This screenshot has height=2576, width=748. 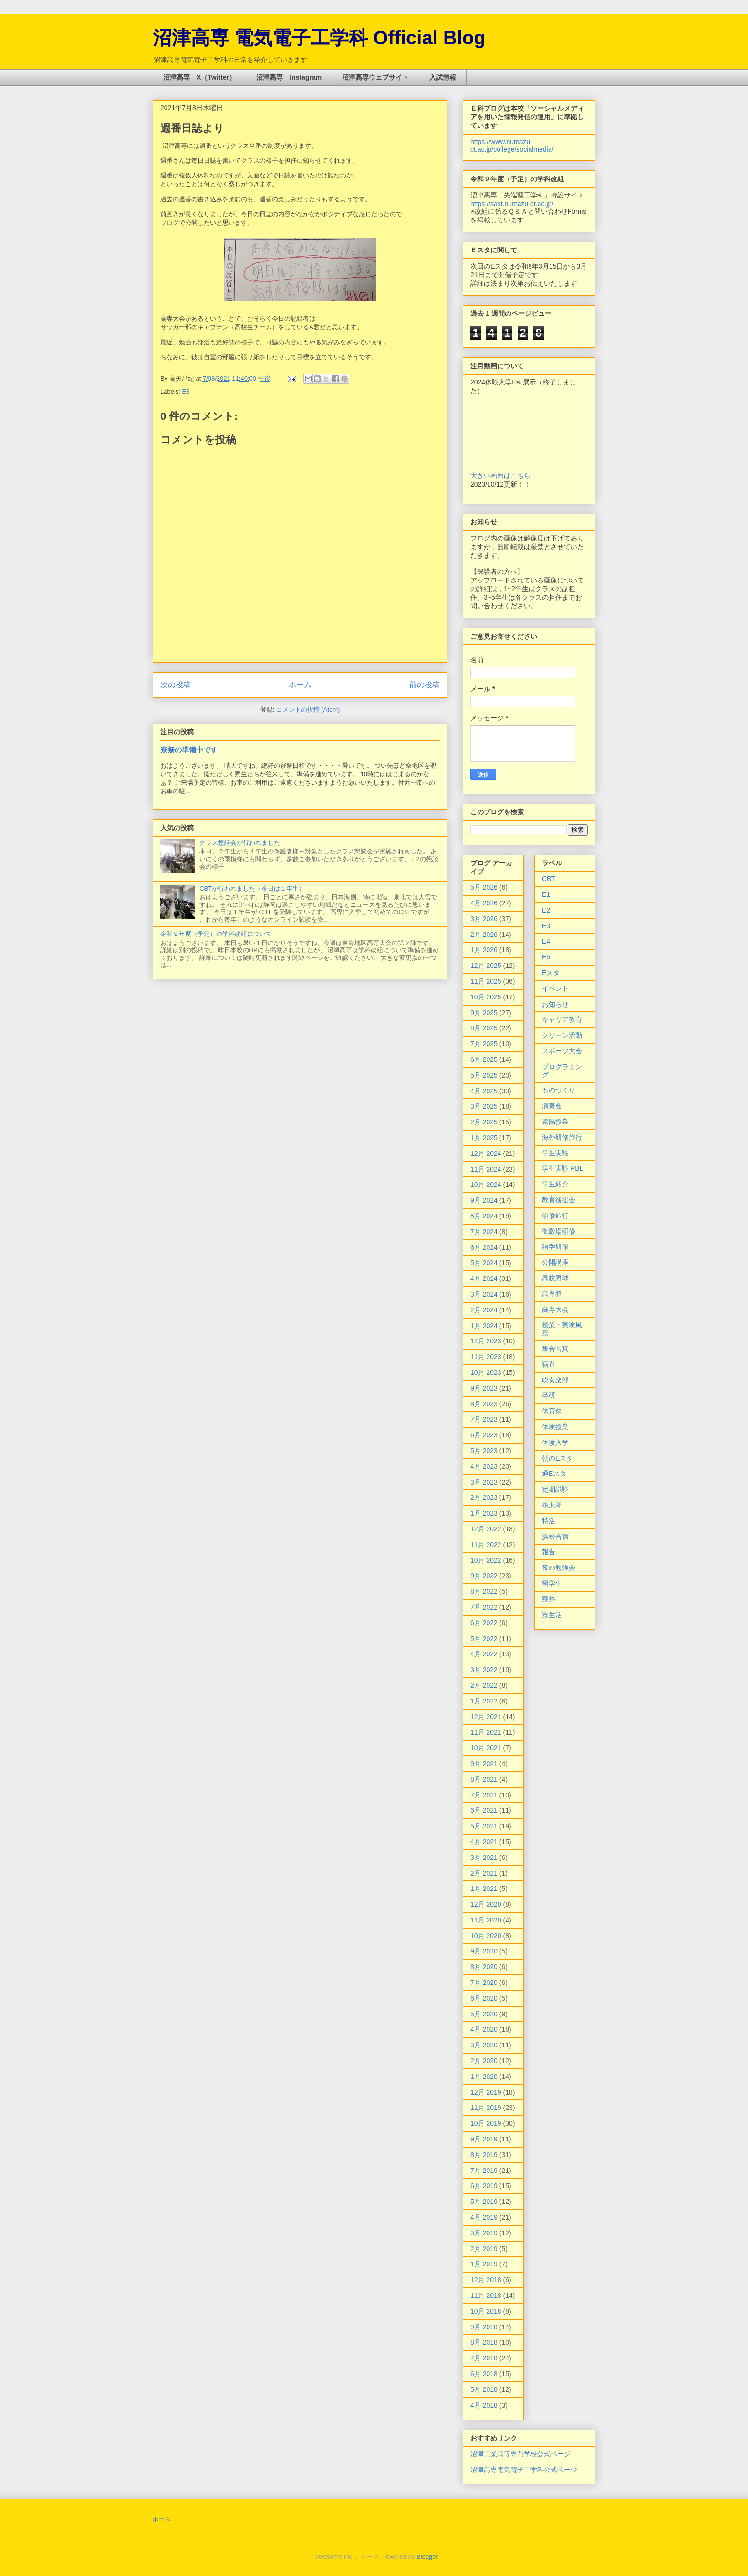 I want to click on CBTが行われました（今日は１年生）, so click(x=252, y=888).